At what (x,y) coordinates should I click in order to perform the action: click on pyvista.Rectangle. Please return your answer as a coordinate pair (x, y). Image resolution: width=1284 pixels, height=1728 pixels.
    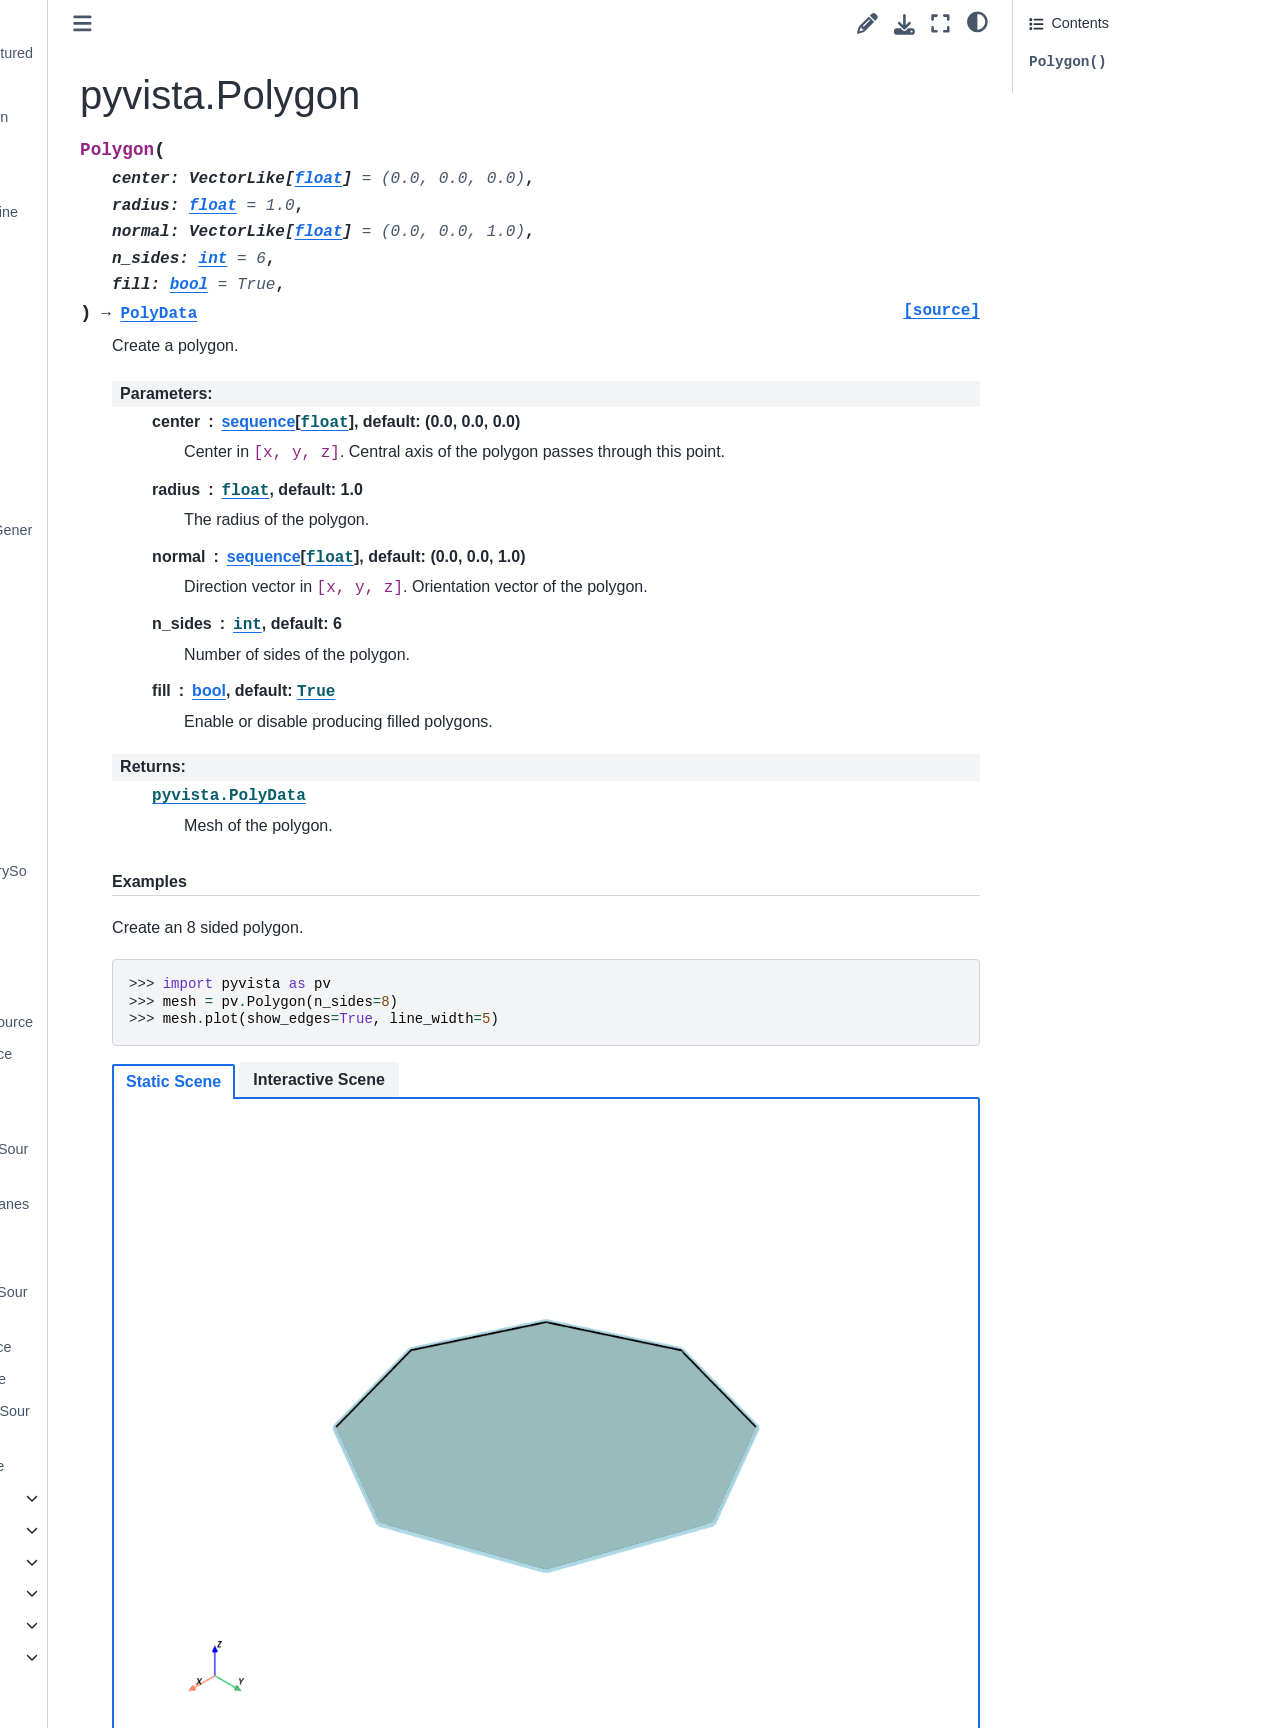
    Looking at the image, I should click on (131, 466).